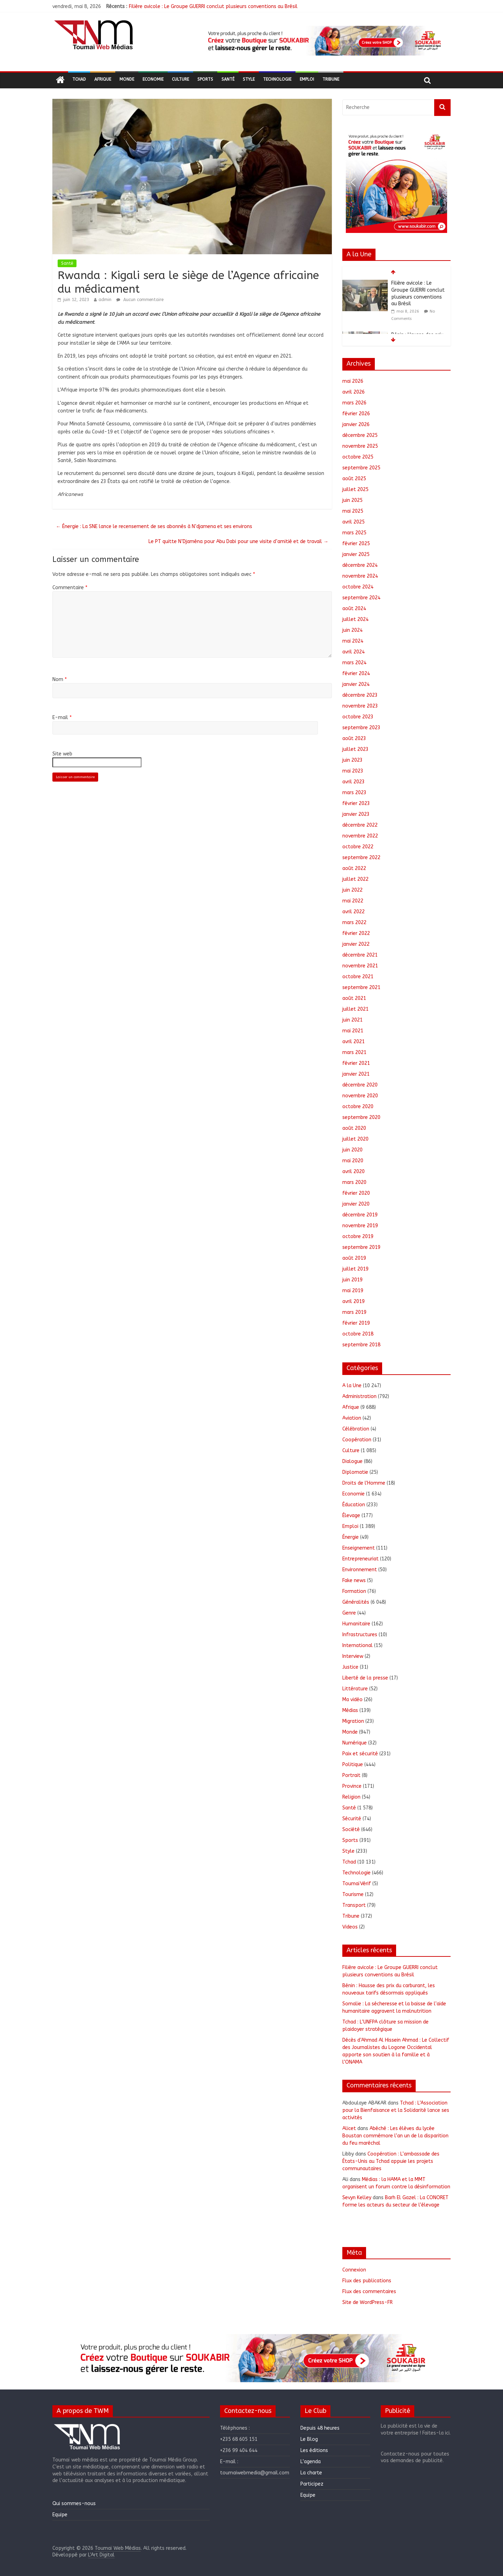 The image size is (503, 2576). What do you see at coordinates (213, 6) in the screenshot?
I see `Filière avicole : Le Groupe GUERRI conclut plusieurs conventions au Brésil` at bounding box center [213, 6].